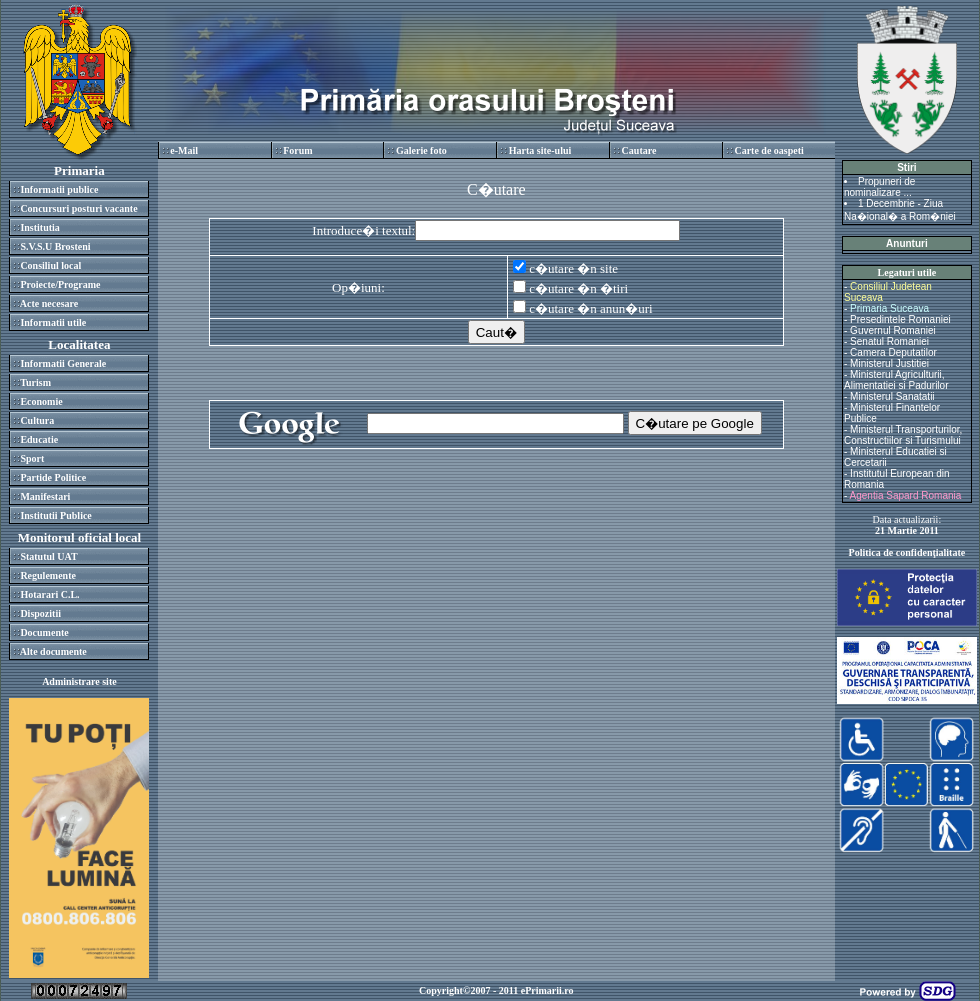  I want to click on Partide Politice, so click(53, 477).